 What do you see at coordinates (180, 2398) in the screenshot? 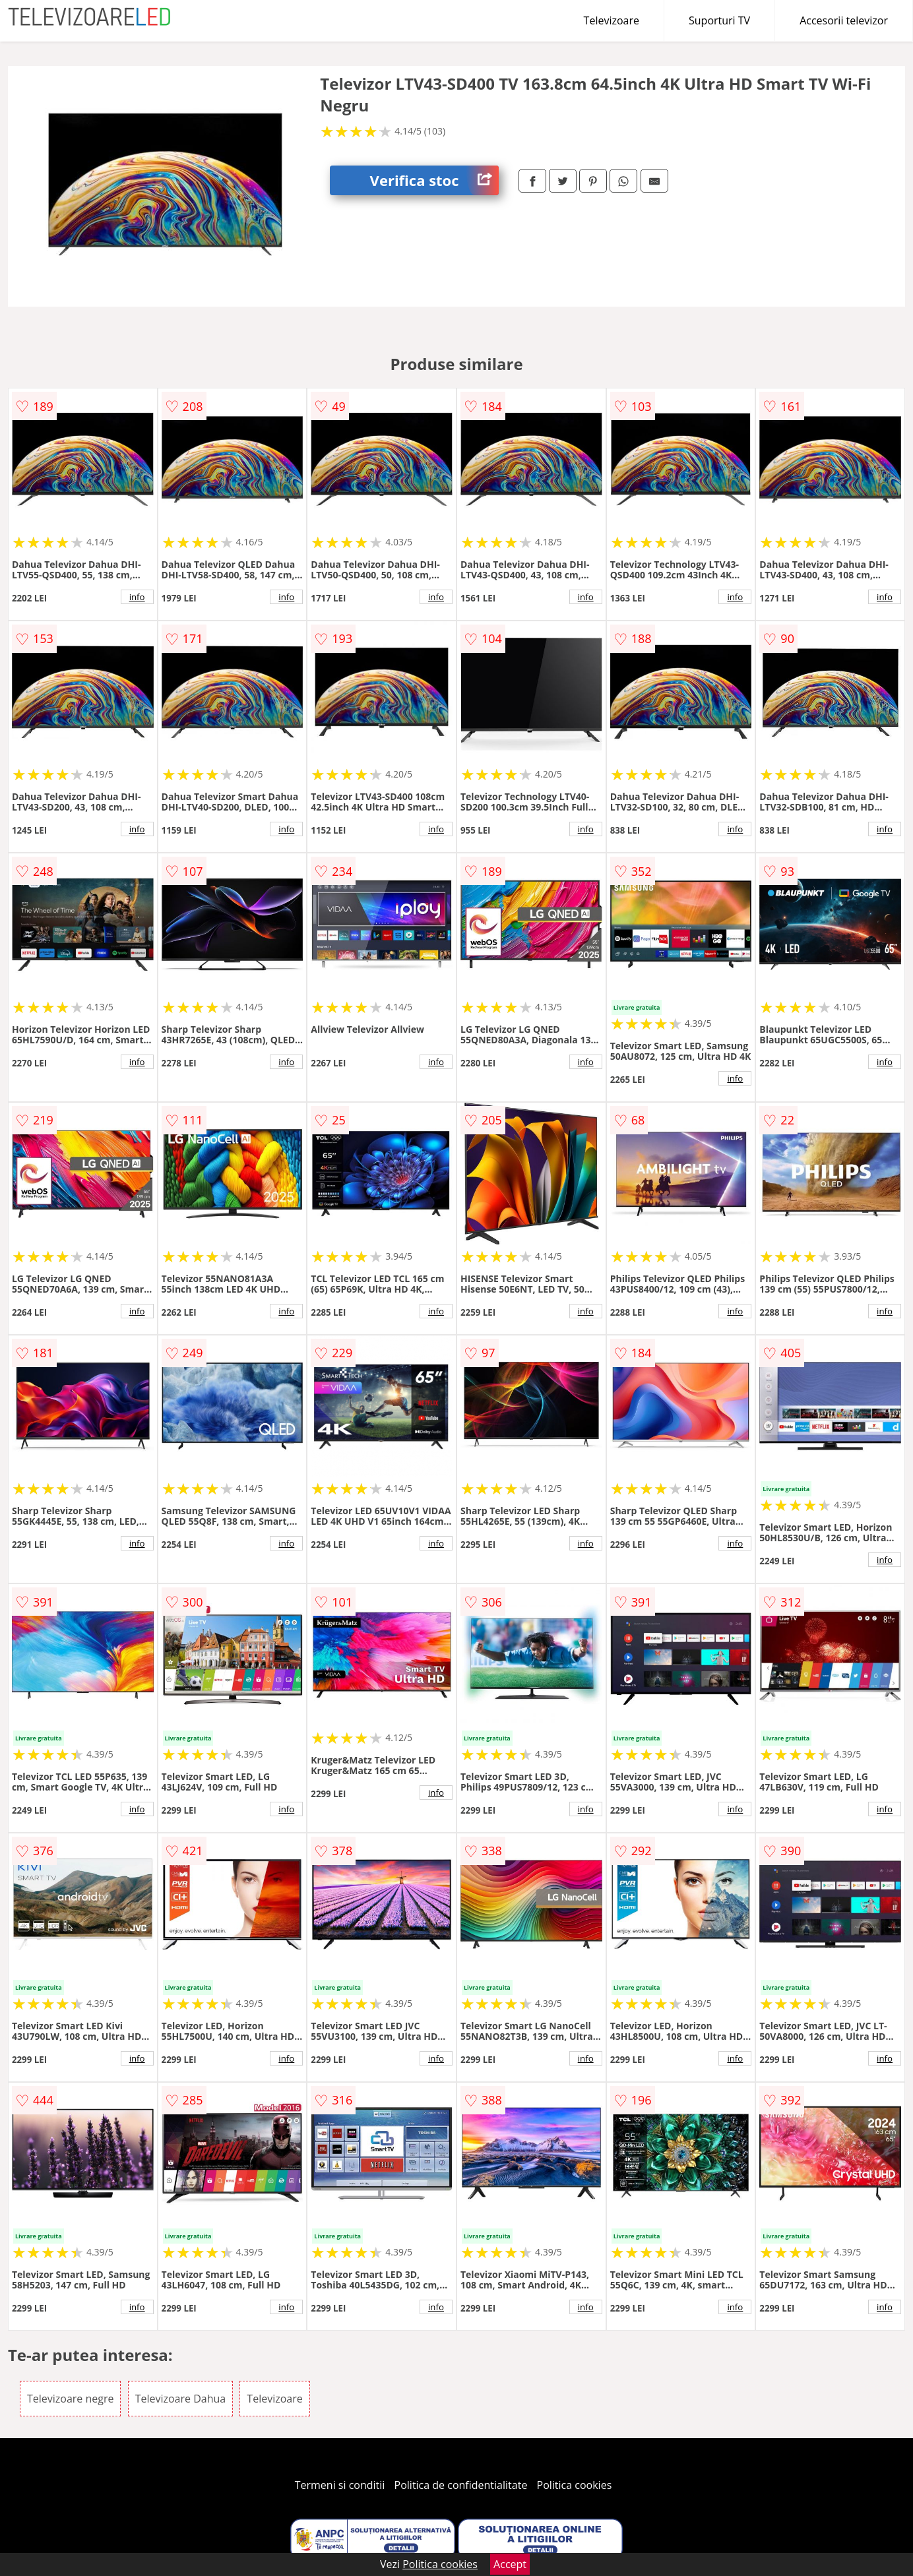
I see `Televizoare Dahua` at bounding box center [180, 2398].